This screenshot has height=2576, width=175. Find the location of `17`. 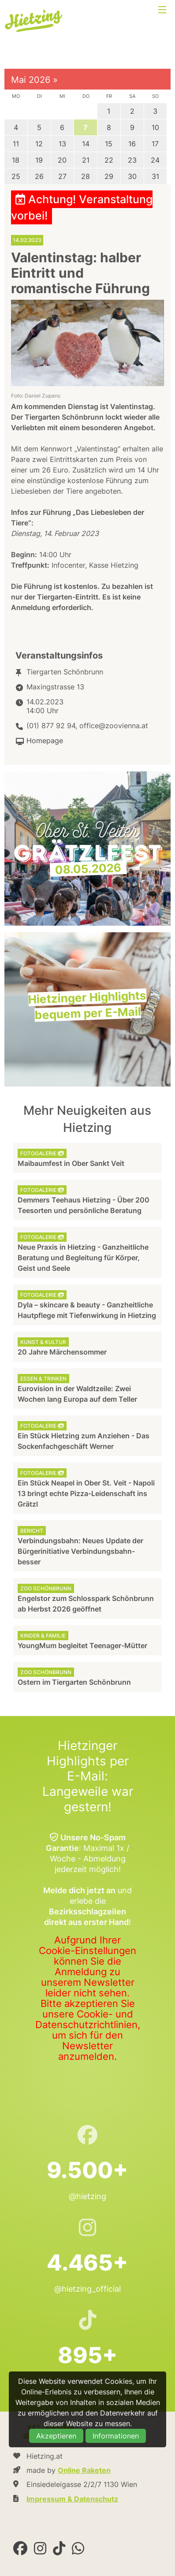

17 is located at coordinates (155, 143).